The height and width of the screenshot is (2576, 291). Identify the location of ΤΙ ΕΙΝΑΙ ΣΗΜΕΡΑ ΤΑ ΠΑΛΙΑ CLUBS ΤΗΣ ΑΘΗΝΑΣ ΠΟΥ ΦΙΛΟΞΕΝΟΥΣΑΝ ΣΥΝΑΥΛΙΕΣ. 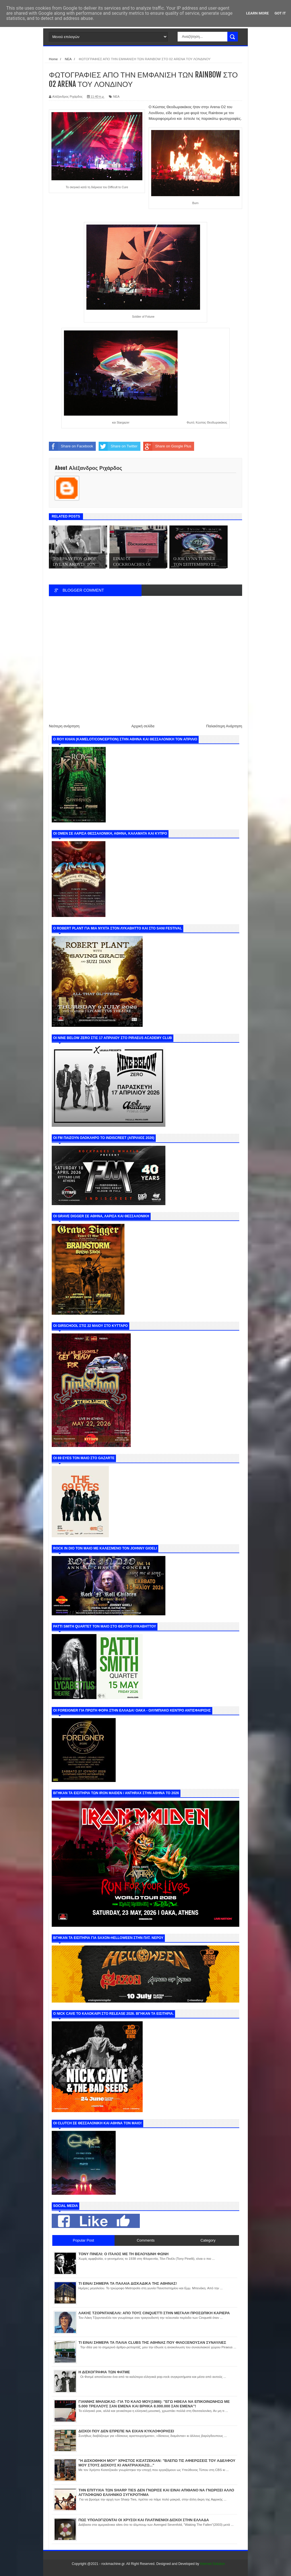
(152, 2342).